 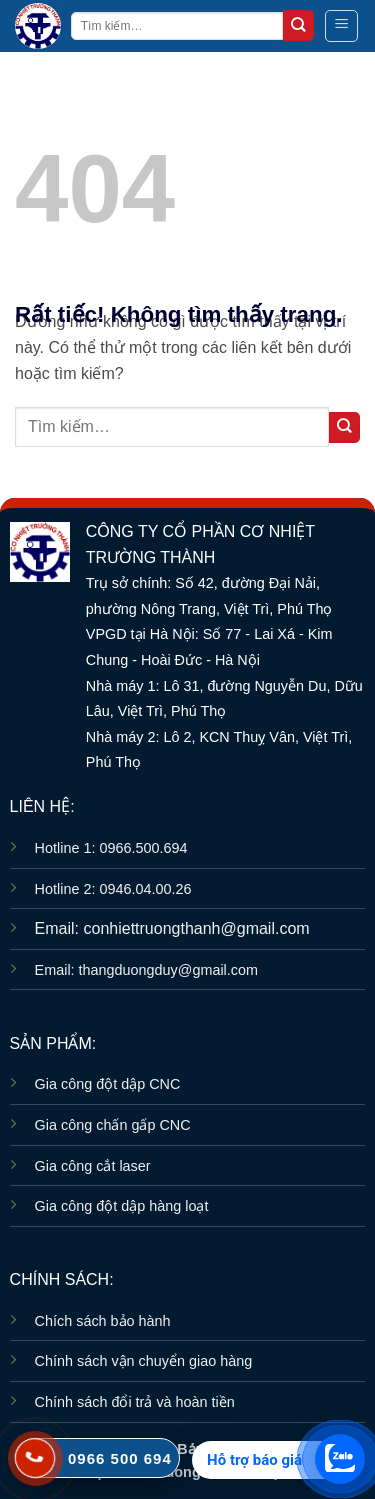 I want to click on Chính sách vận chuyển giao hàng, so click(x=144, y=1361).